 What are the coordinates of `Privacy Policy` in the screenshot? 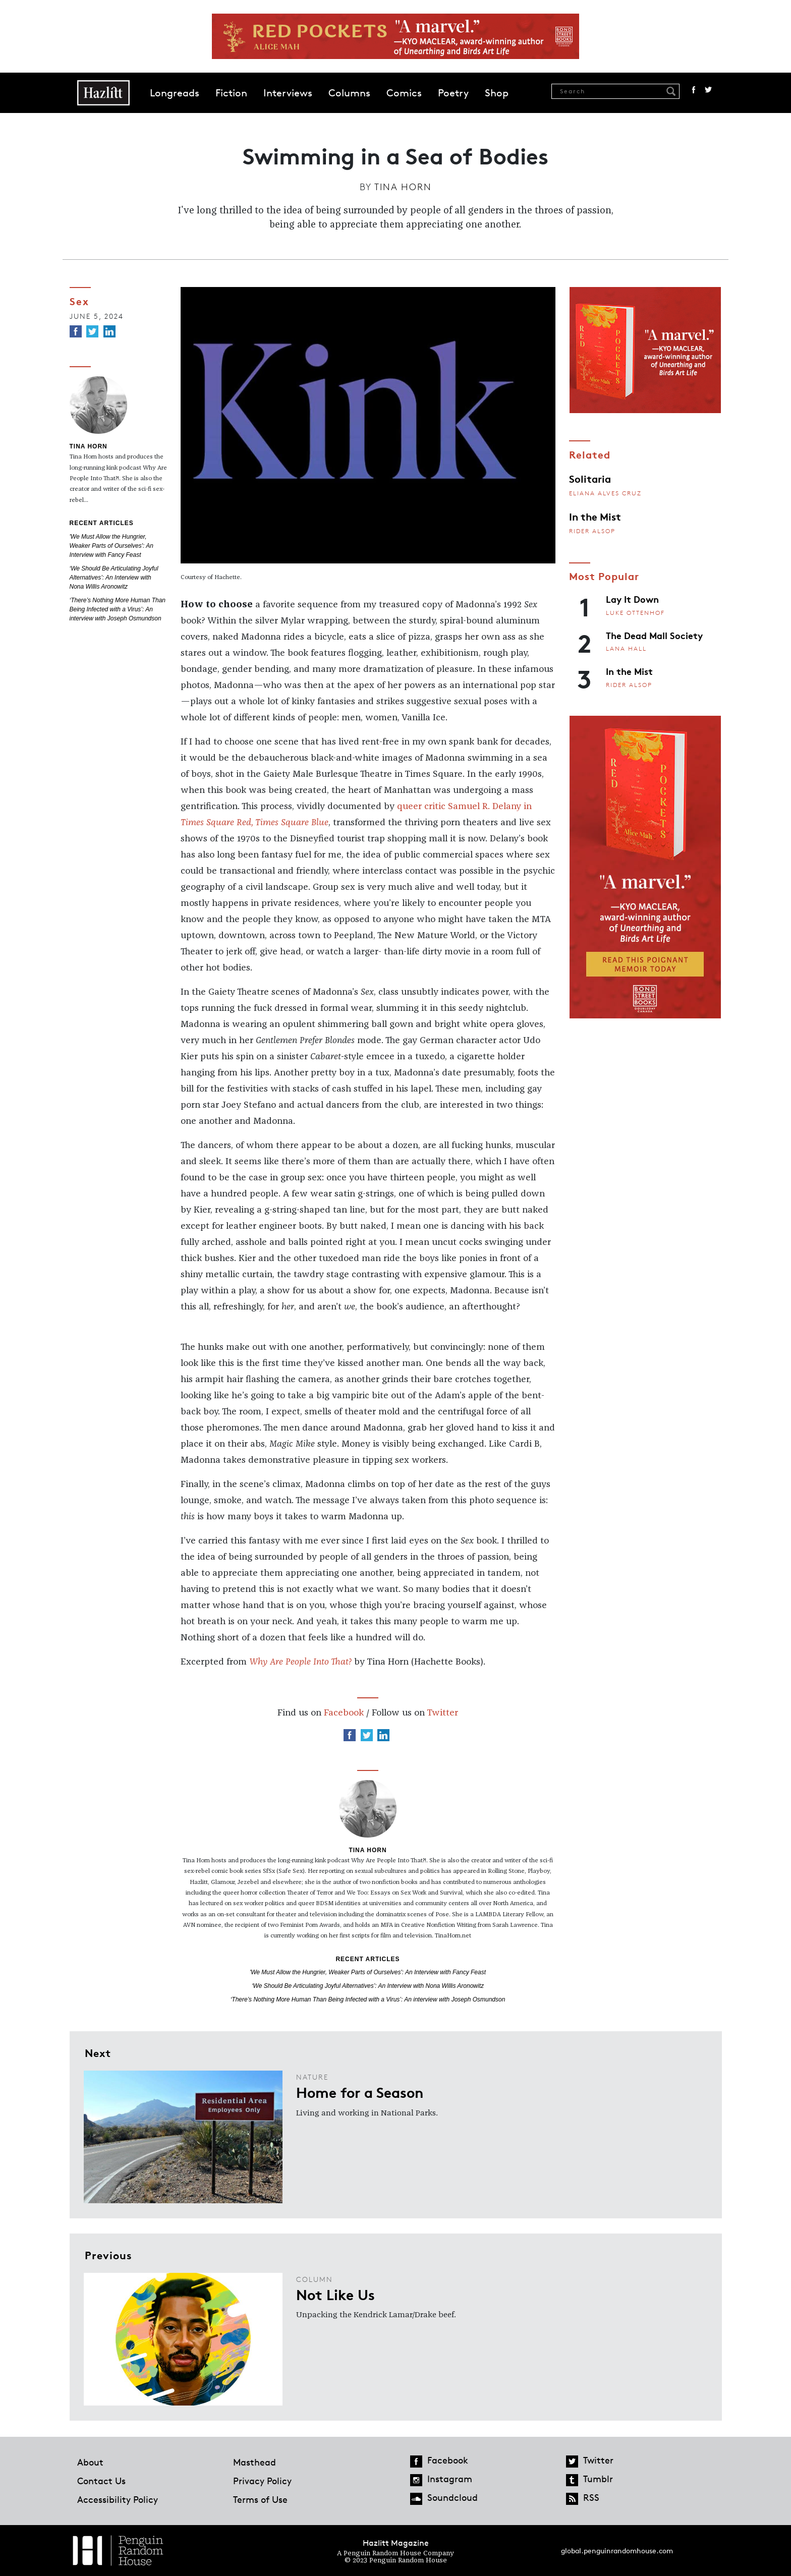 It's located at (262, 2480).